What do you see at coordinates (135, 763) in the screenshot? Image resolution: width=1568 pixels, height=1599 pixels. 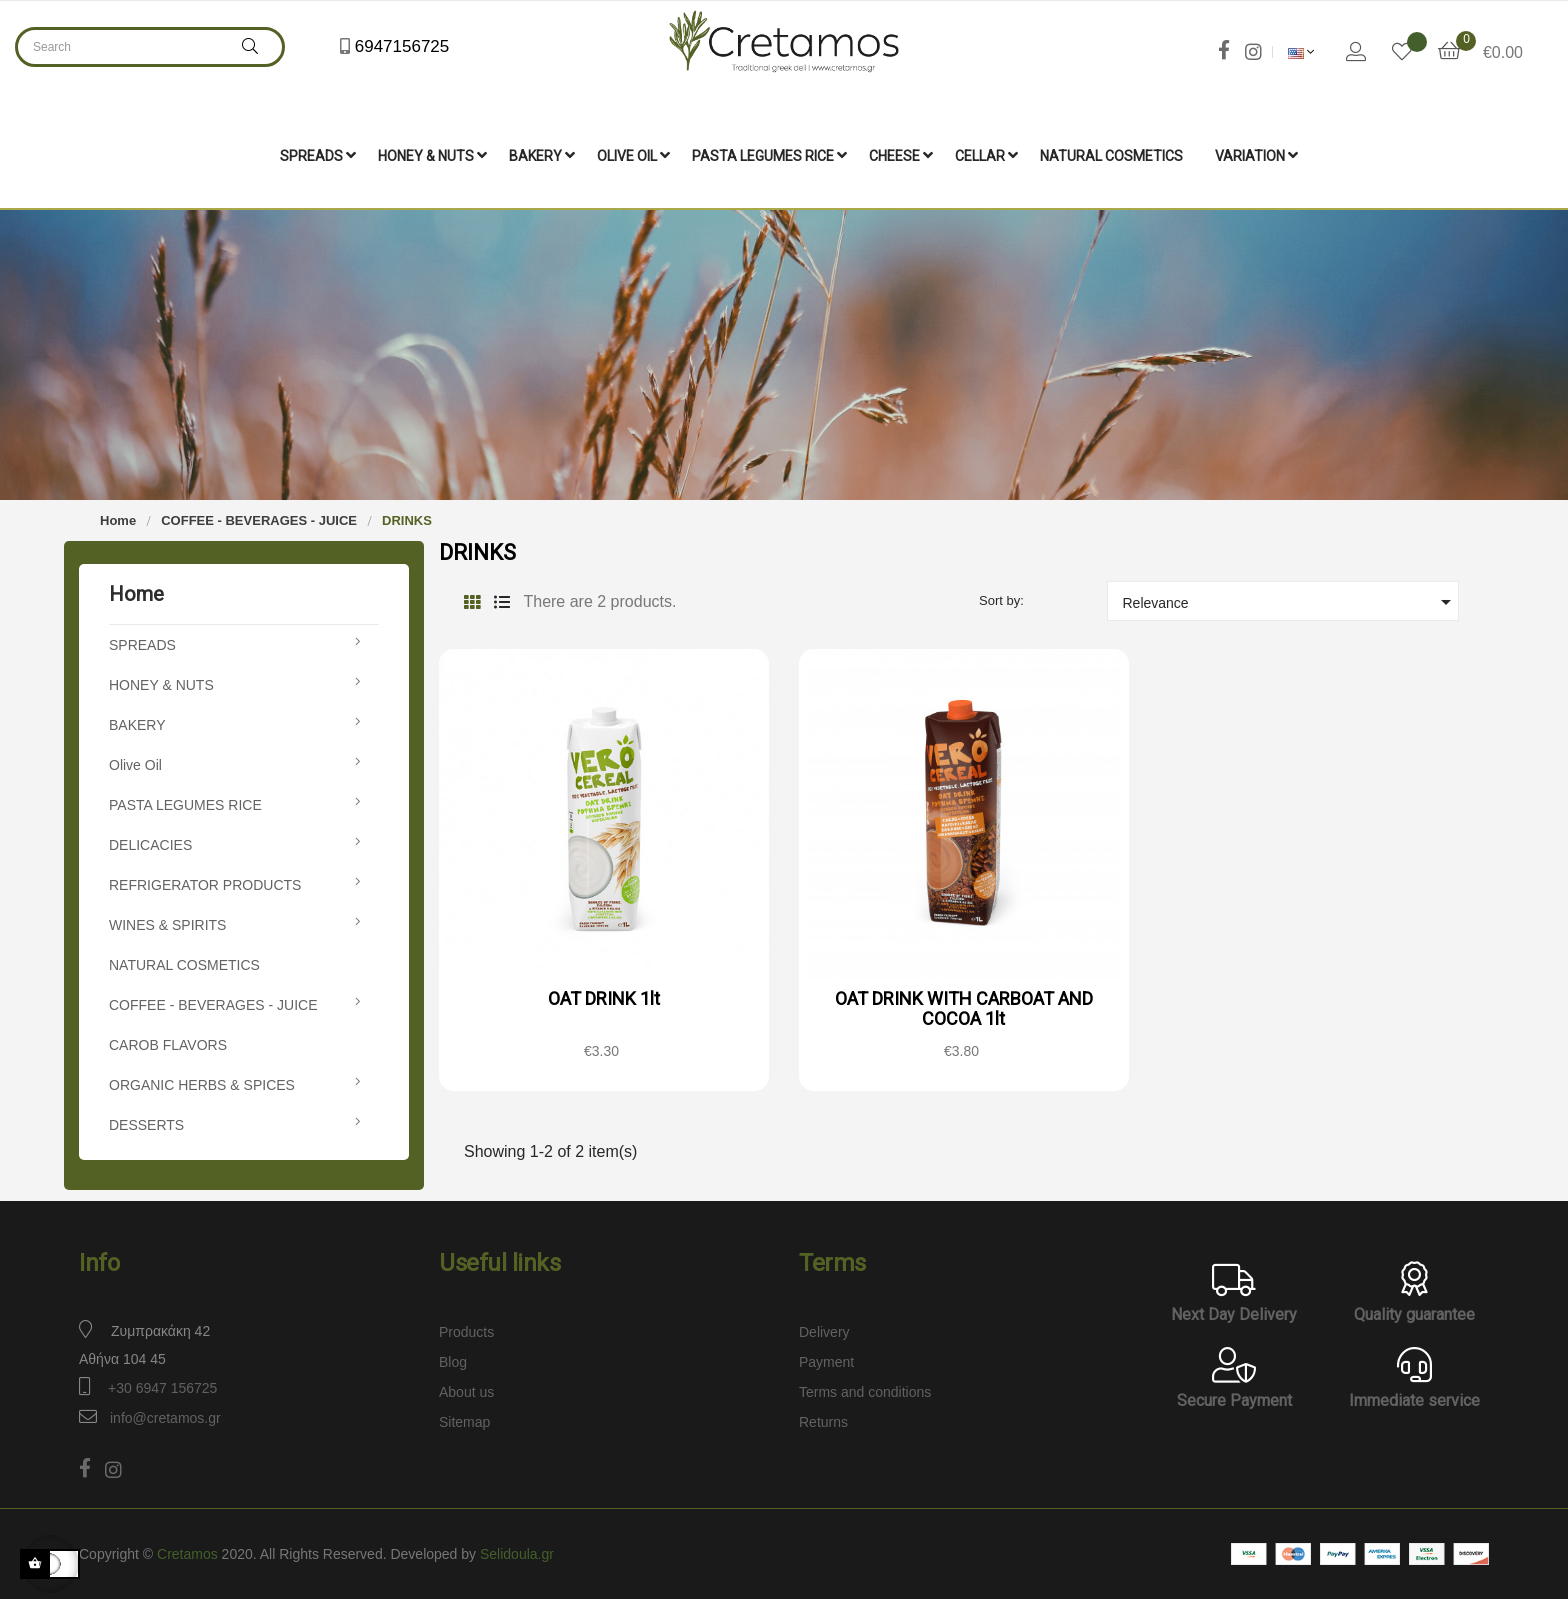 I see `Olive Oil` at bounding box center [135, 763].